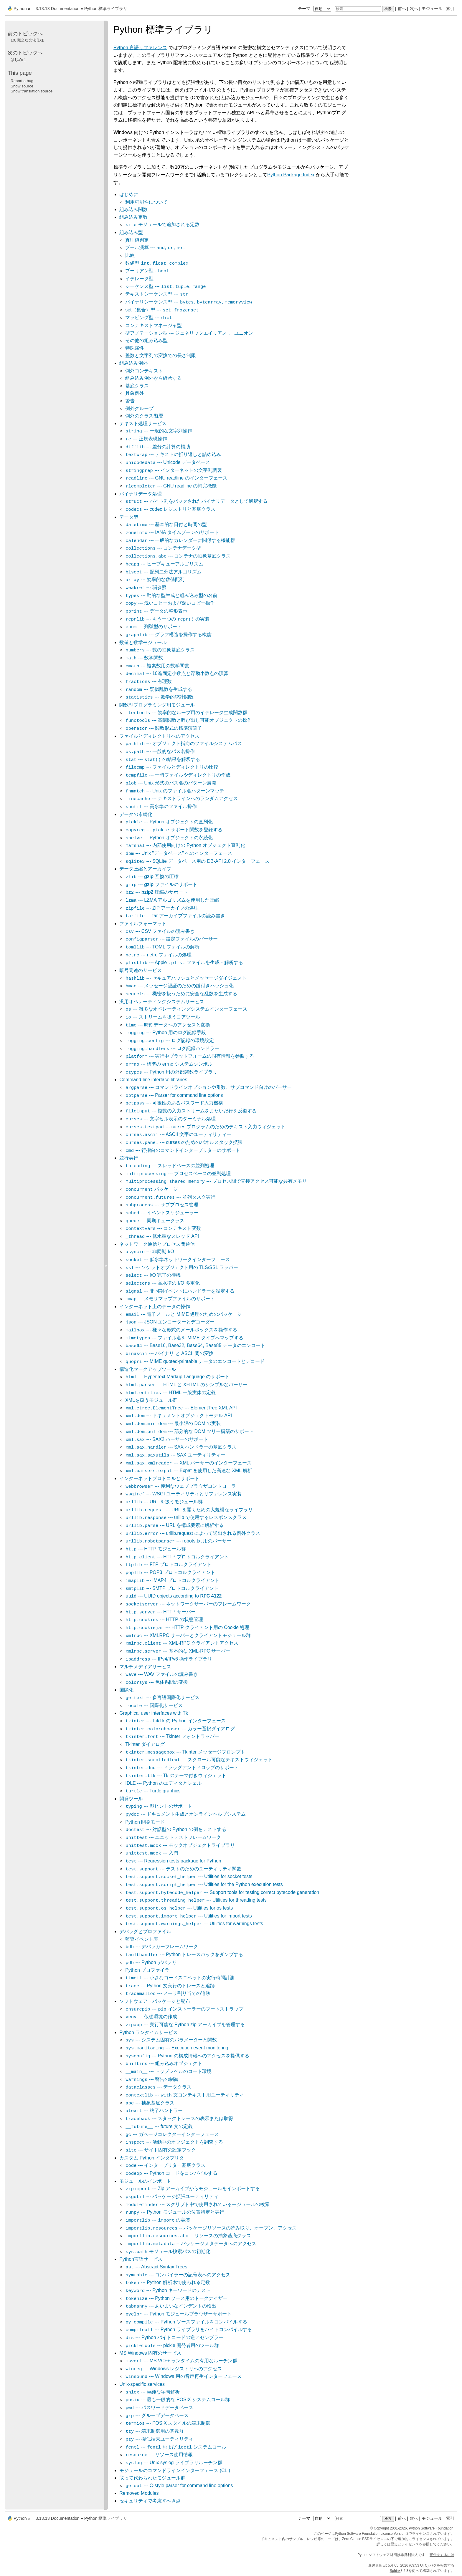 The height and width of the screenshot is (2576, 462). I want to click on 数値と数学モジュール, so click(142, 642).